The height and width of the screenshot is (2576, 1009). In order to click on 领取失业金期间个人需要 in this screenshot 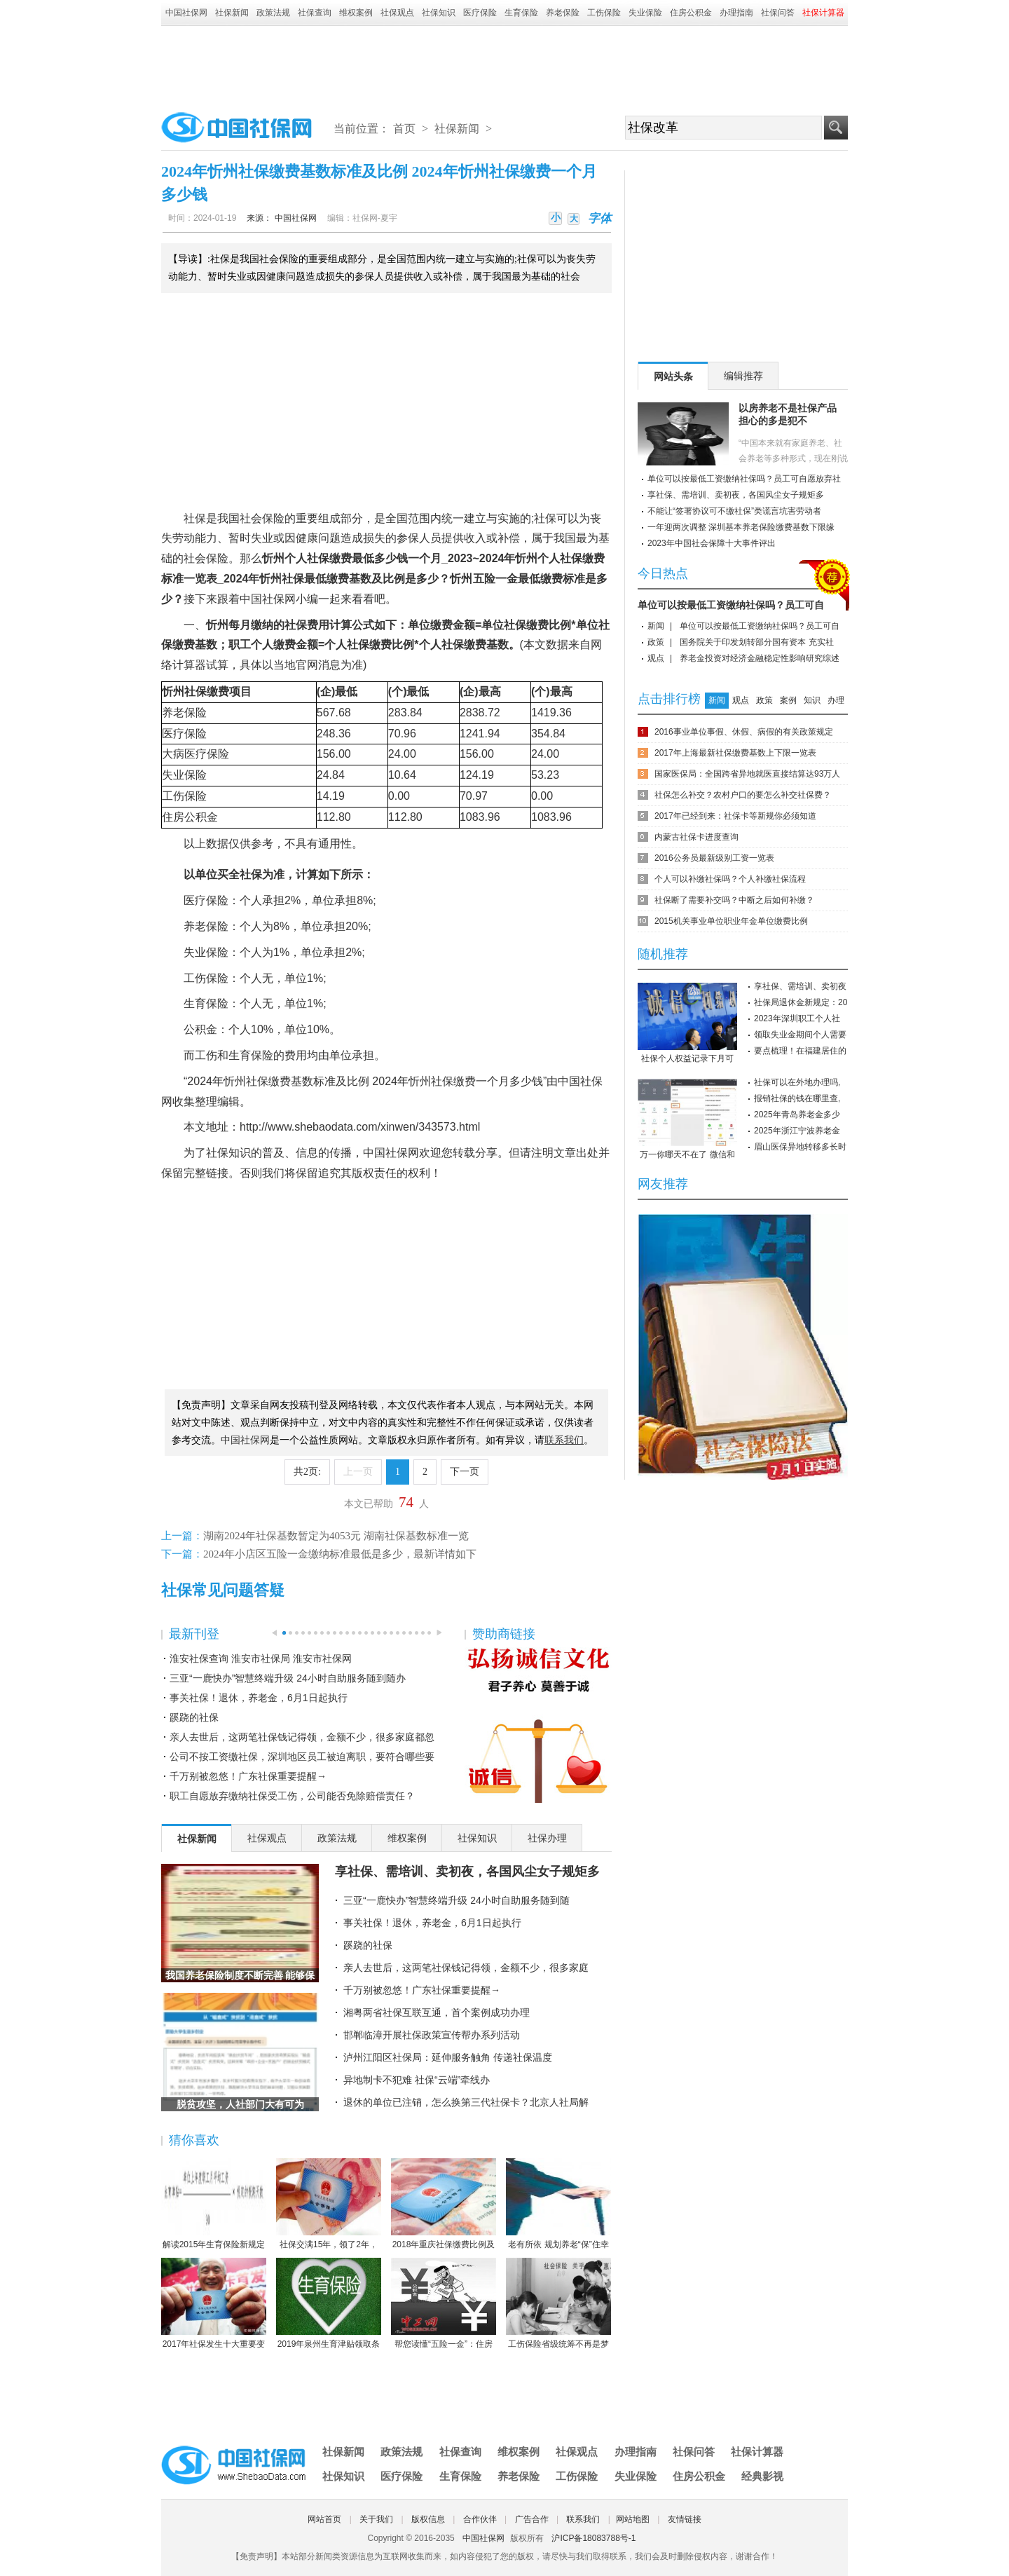, I will do `click(800, 1035)`.